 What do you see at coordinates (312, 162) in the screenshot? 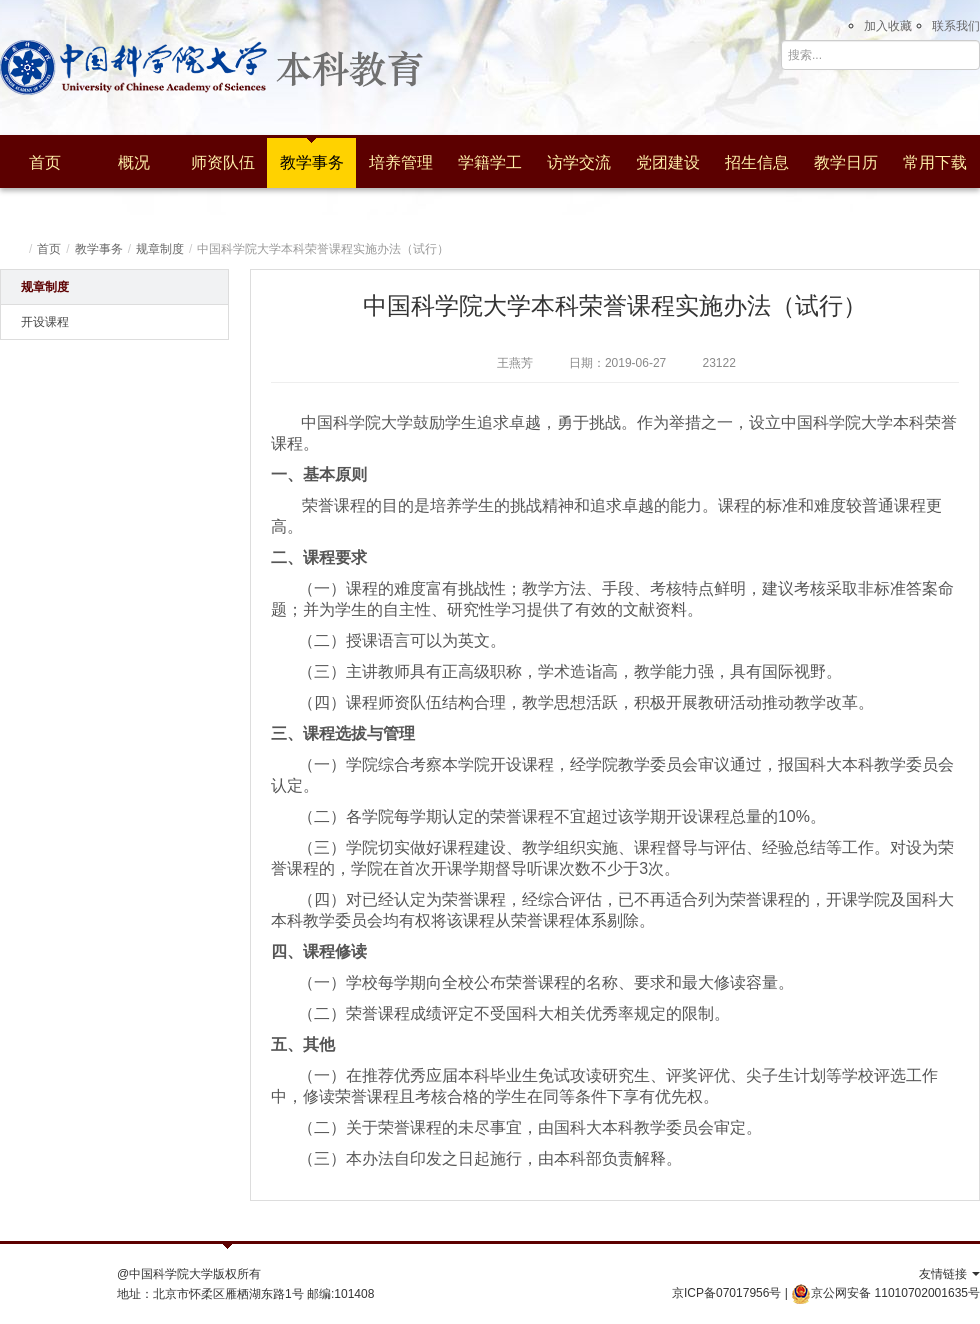
I see `教学事务` at bounding box center [312, 162].